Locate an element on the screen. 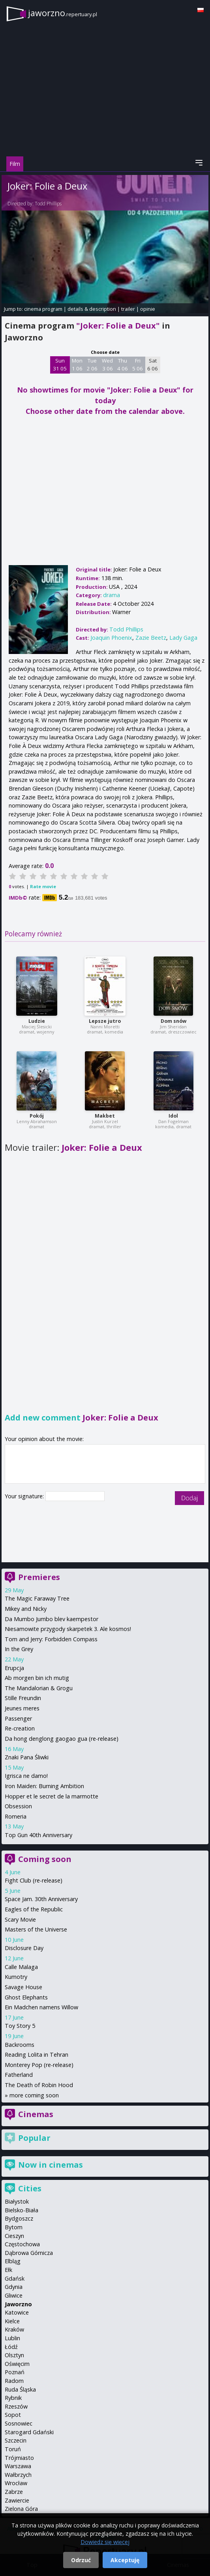  Tom and Jerry: Forbidden Compass is located at coordinates (51, 1639).